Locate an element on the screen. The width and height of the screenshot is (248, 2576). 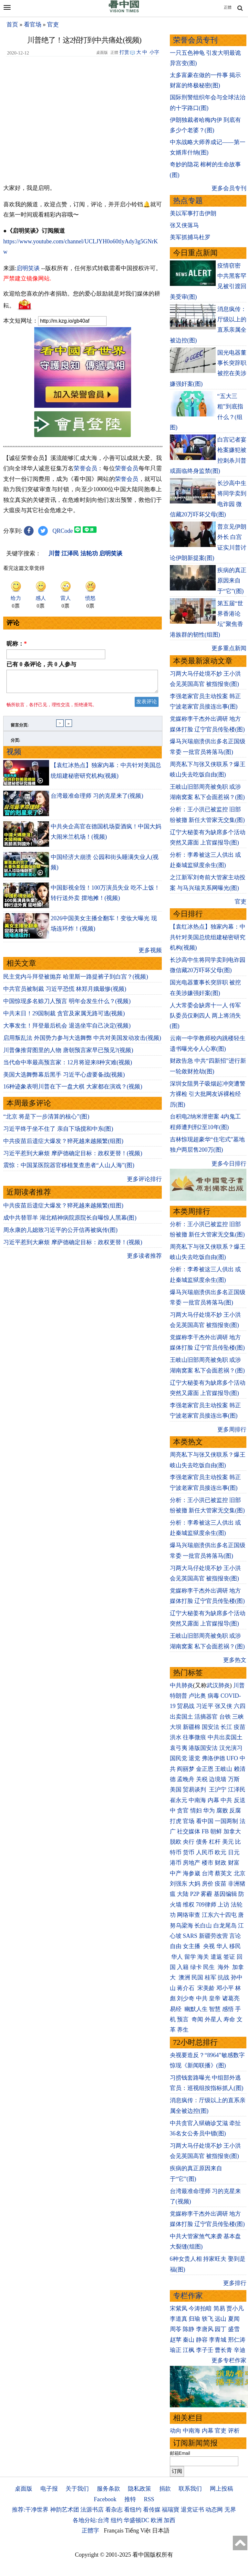
神韵艺术团 is located at coordinates (64, 2509).